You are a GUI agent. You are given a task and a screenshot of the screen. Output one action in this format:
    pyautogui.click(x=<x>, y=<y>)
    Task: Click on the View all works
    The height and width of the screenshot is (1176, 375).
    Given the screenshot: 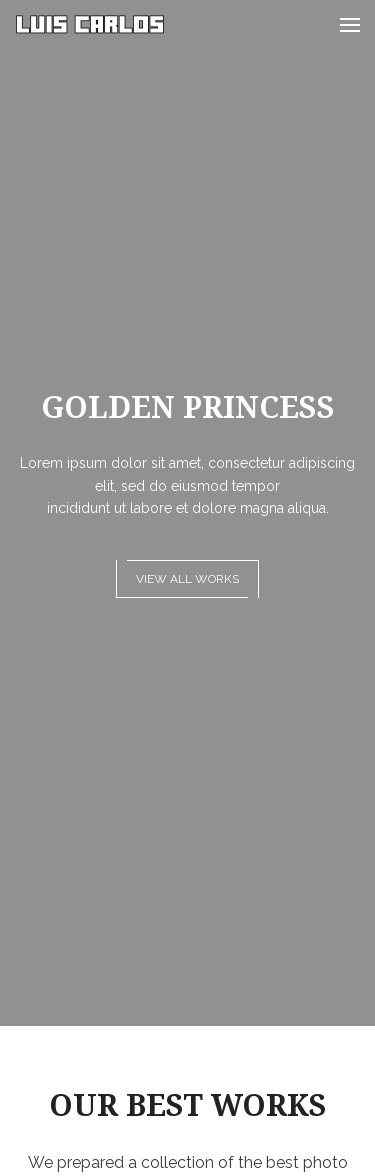 What is the action you would take?
    pyautogui.click(x=187, y=579)
    